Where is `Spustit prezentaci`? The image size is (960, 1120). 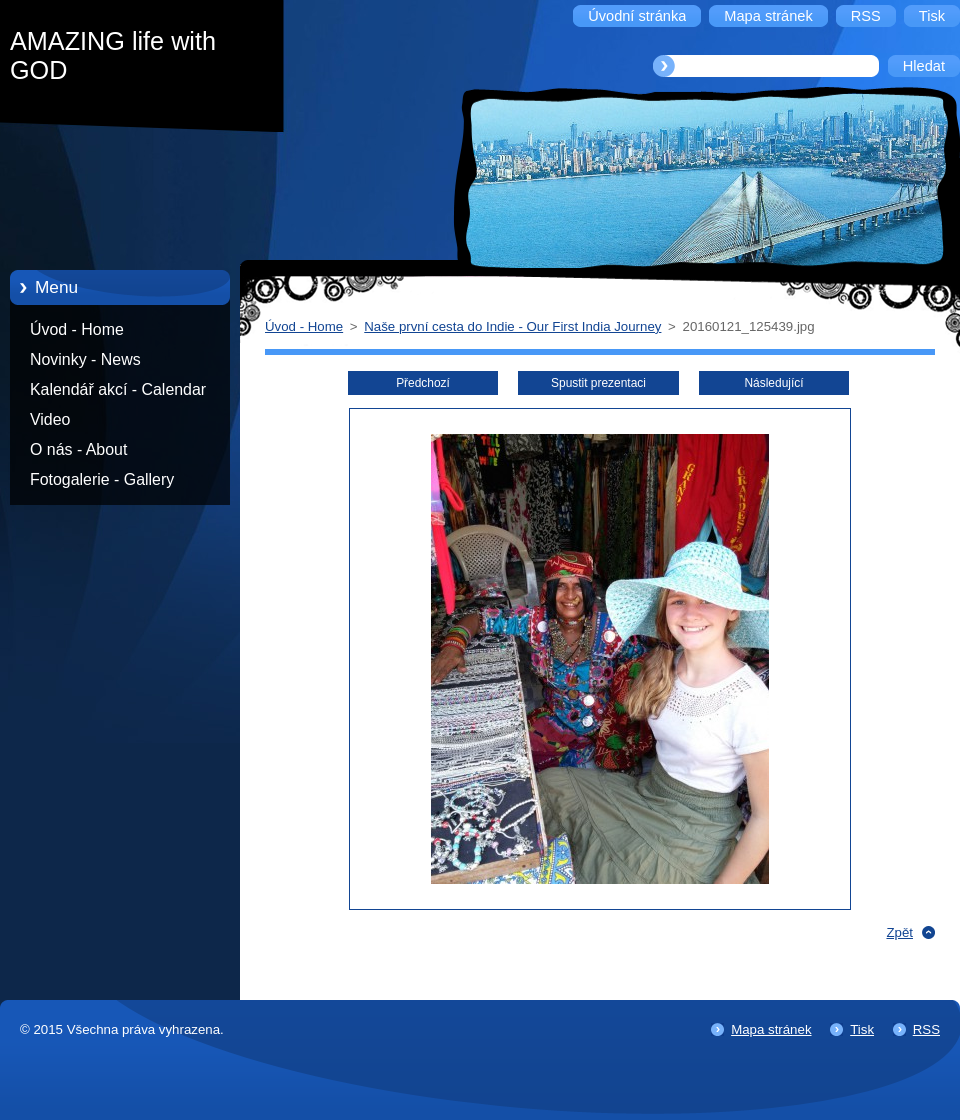 Spustit prezentaci is located at coordinates (598, 383).